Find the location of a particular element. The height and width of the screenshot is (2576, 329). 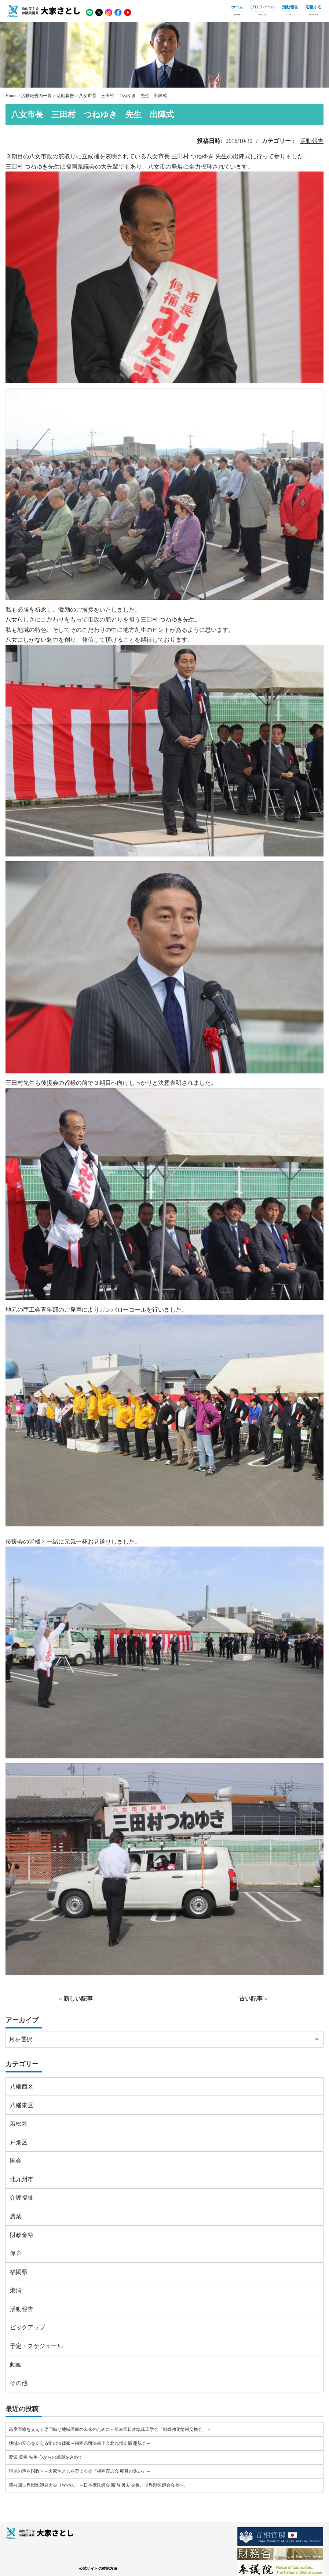

ピックアップ is located at coordinates (27, 2327).